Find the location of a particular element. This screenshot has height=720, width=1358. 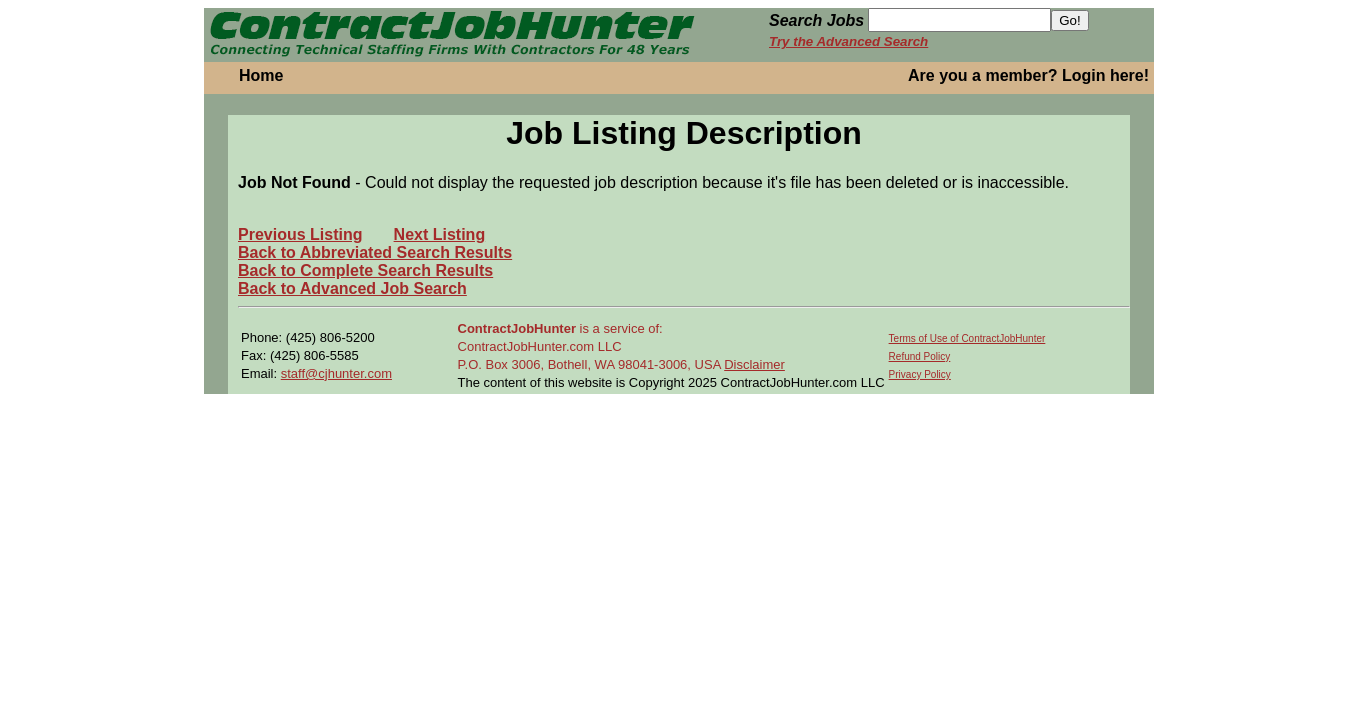

ContractJobHunter is located at coordinates (517, 328).